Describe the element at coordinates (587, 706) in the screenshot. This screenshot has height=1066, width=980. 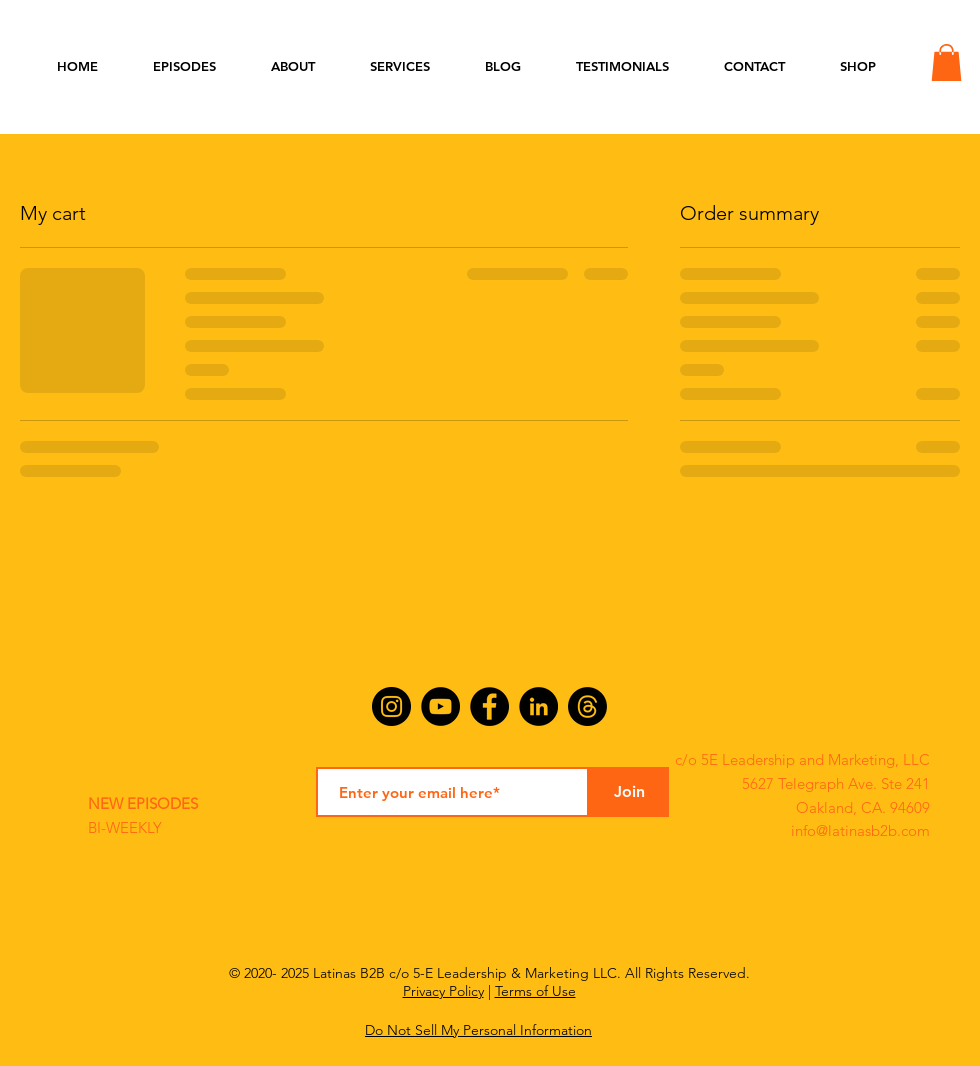
I see `[Threads]` at that location.